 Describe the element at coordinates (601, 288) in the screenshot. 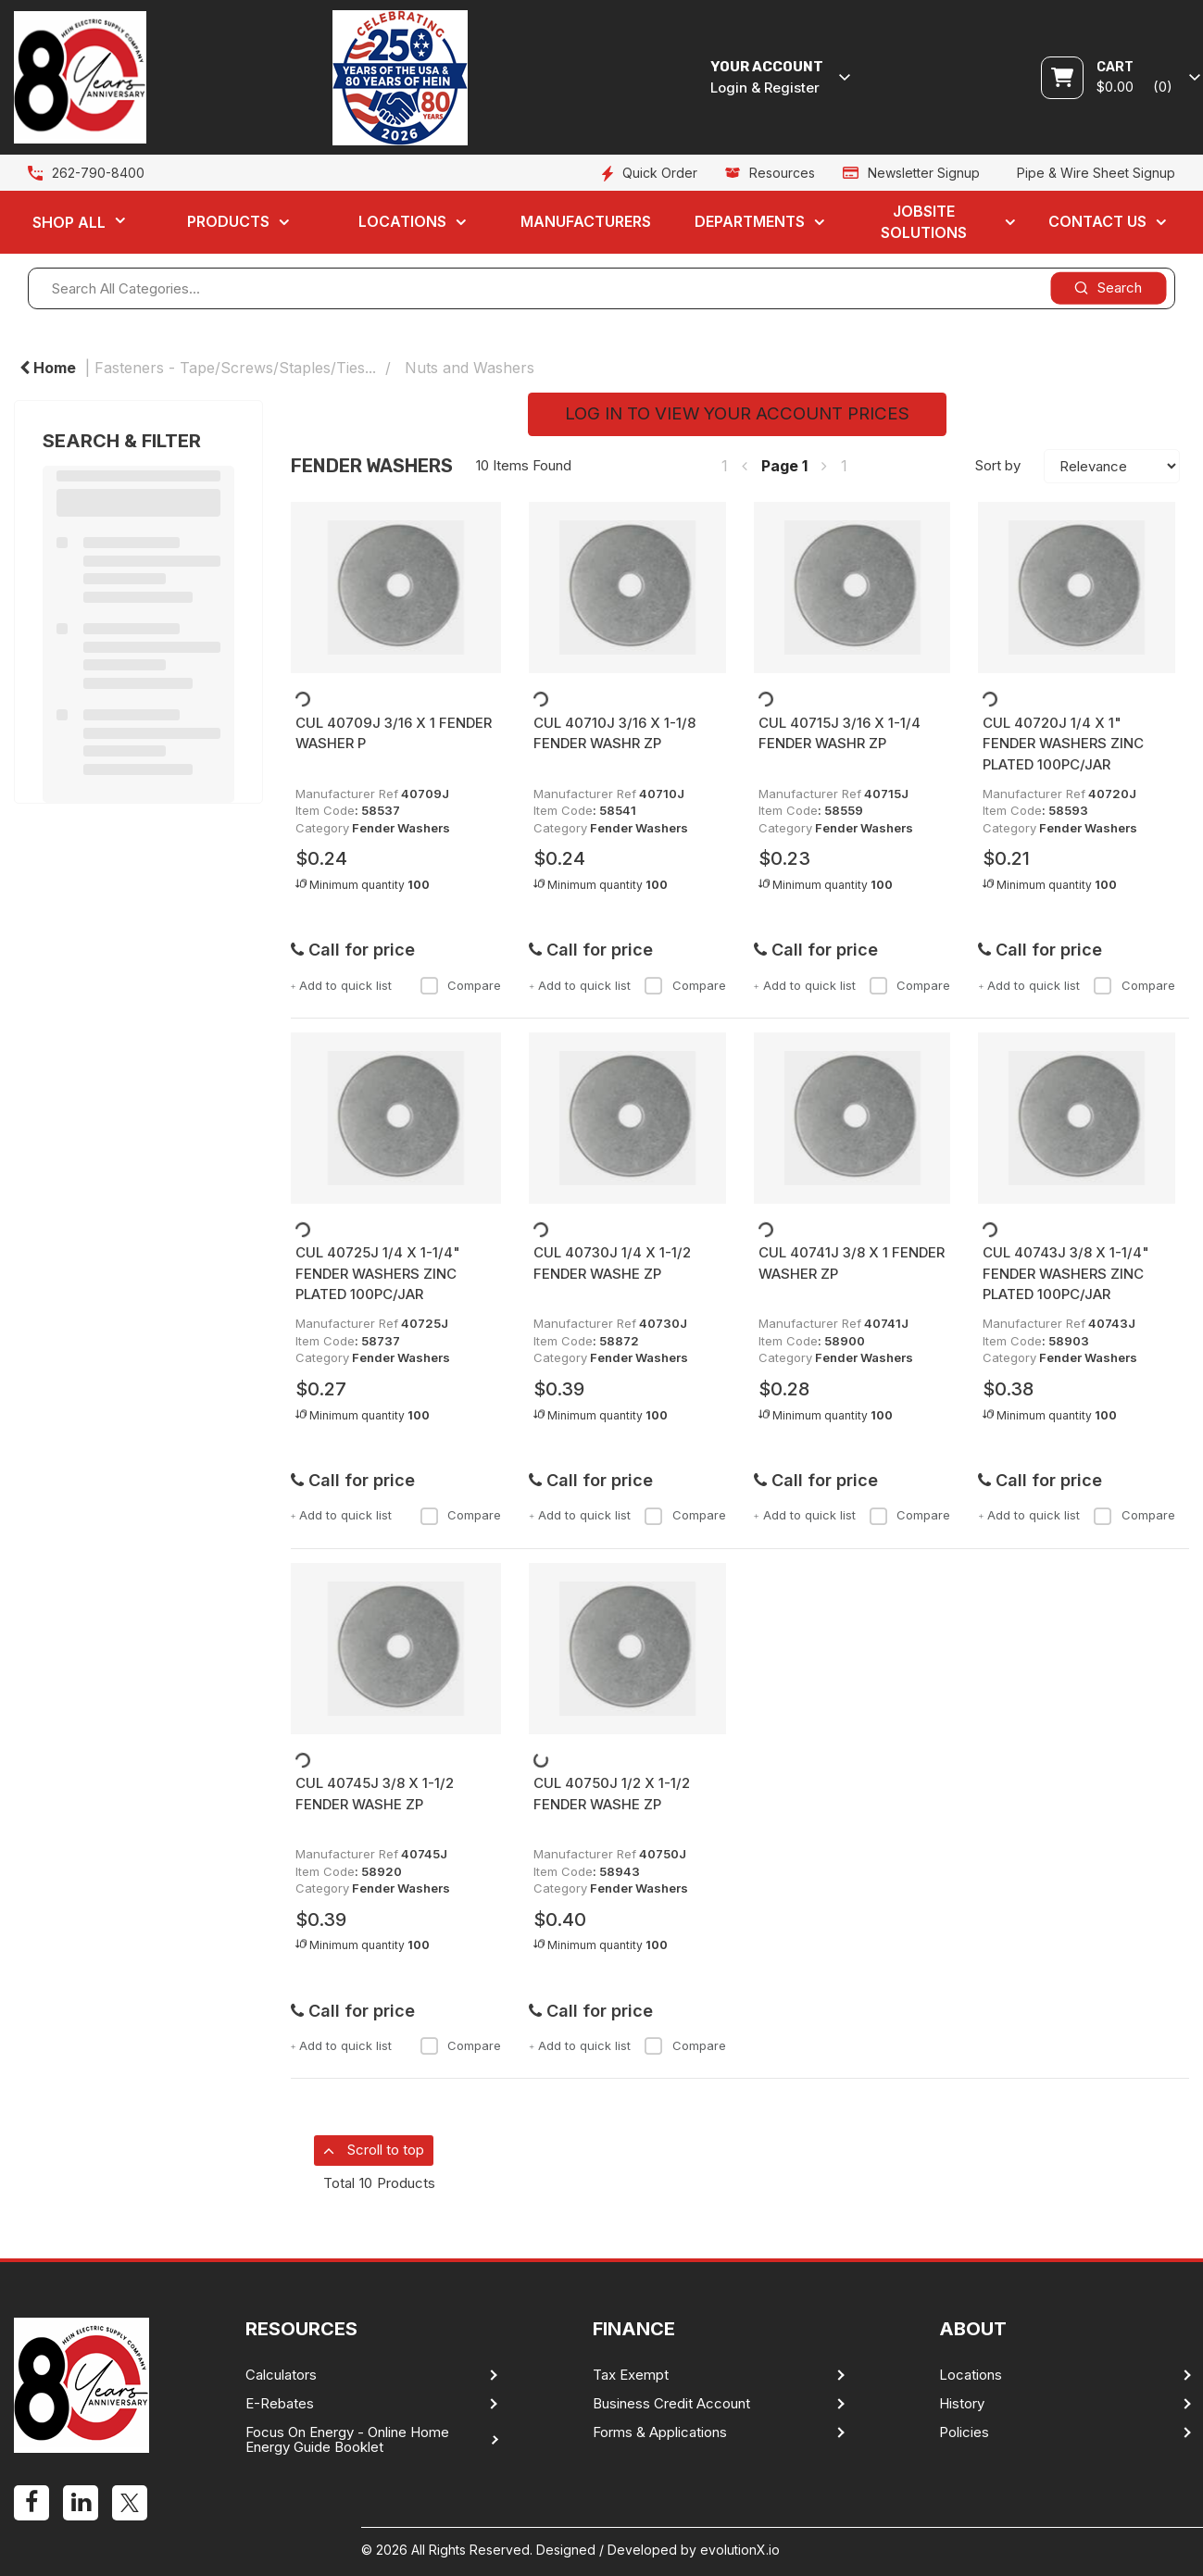

I see `[Search All Categories...]` at that location.